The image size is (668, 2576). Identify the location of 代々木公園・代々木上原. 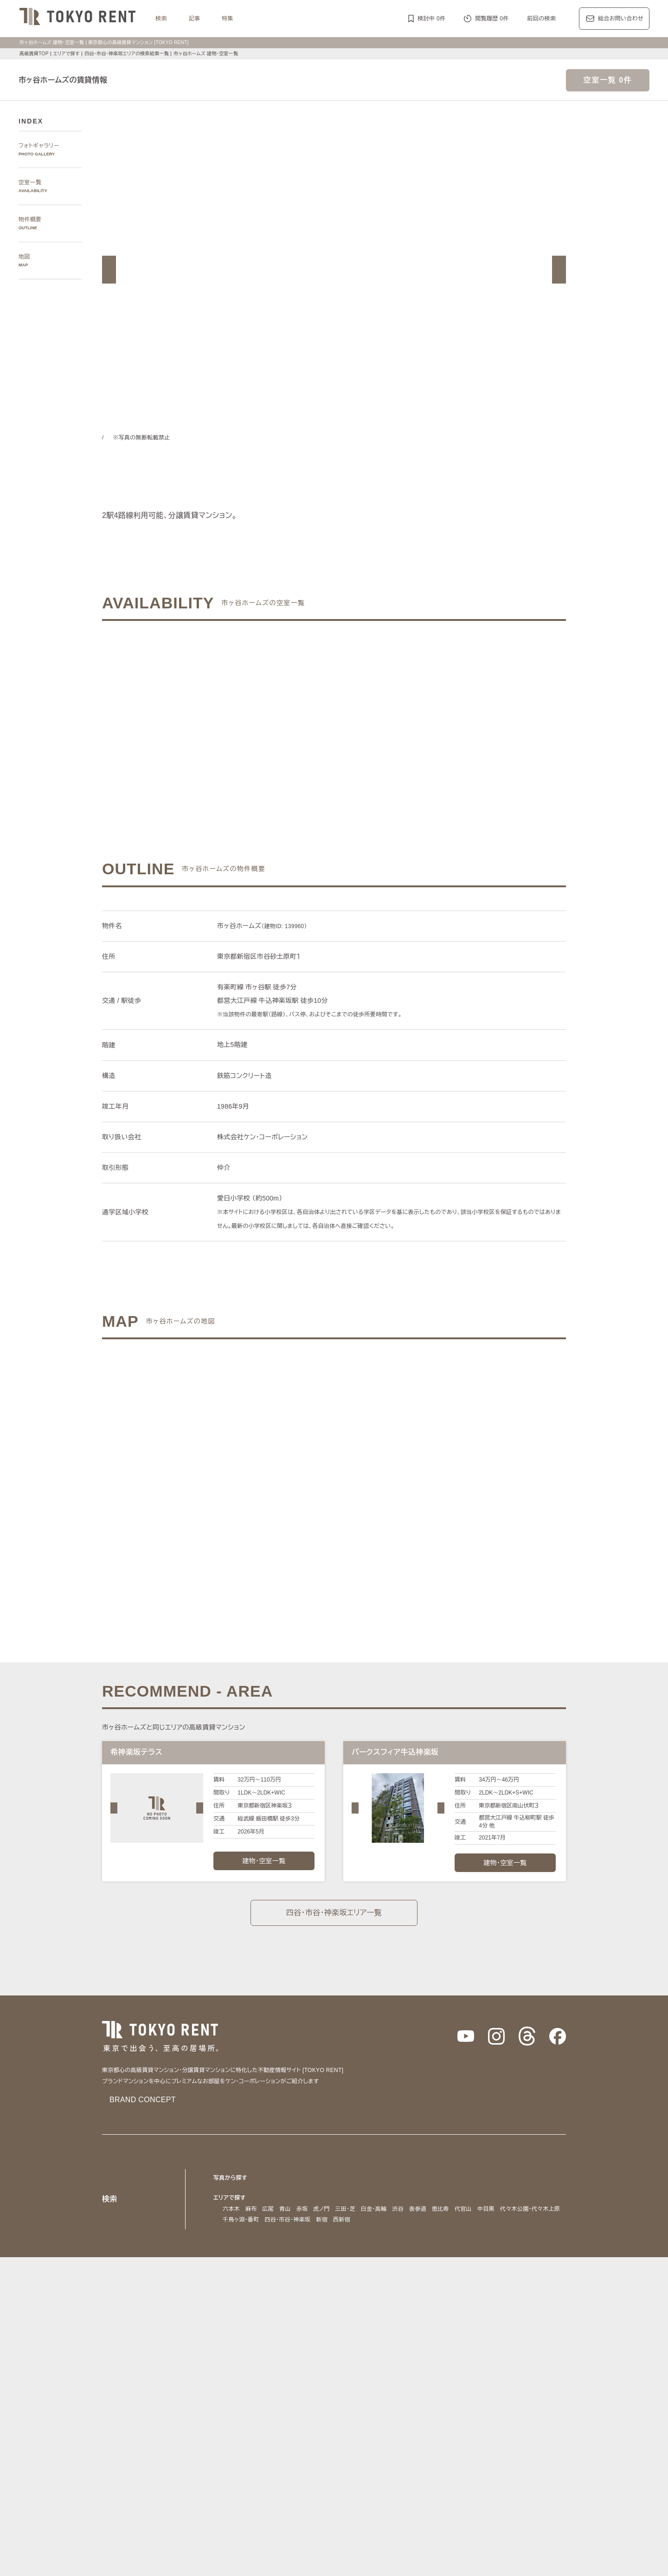
(254, 2219).